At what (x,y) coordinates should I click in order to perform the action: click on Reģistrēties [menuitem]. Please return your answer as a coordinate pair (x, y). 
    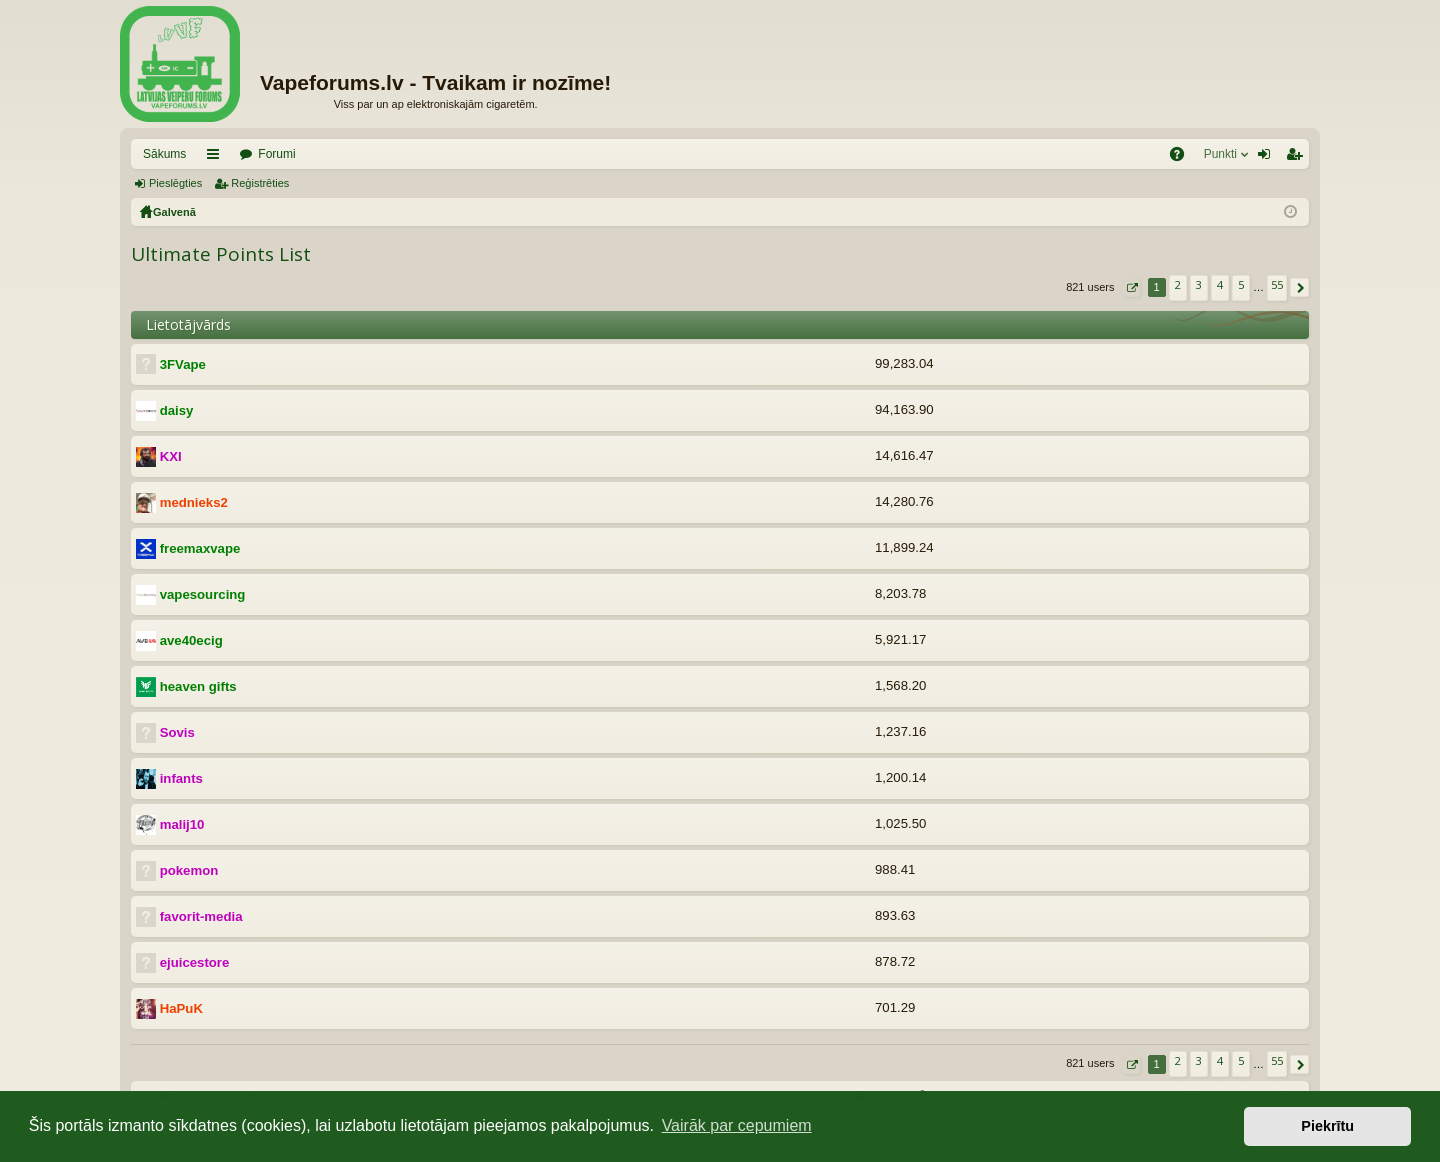
    Looking at the image, I should click on (1298, 158).